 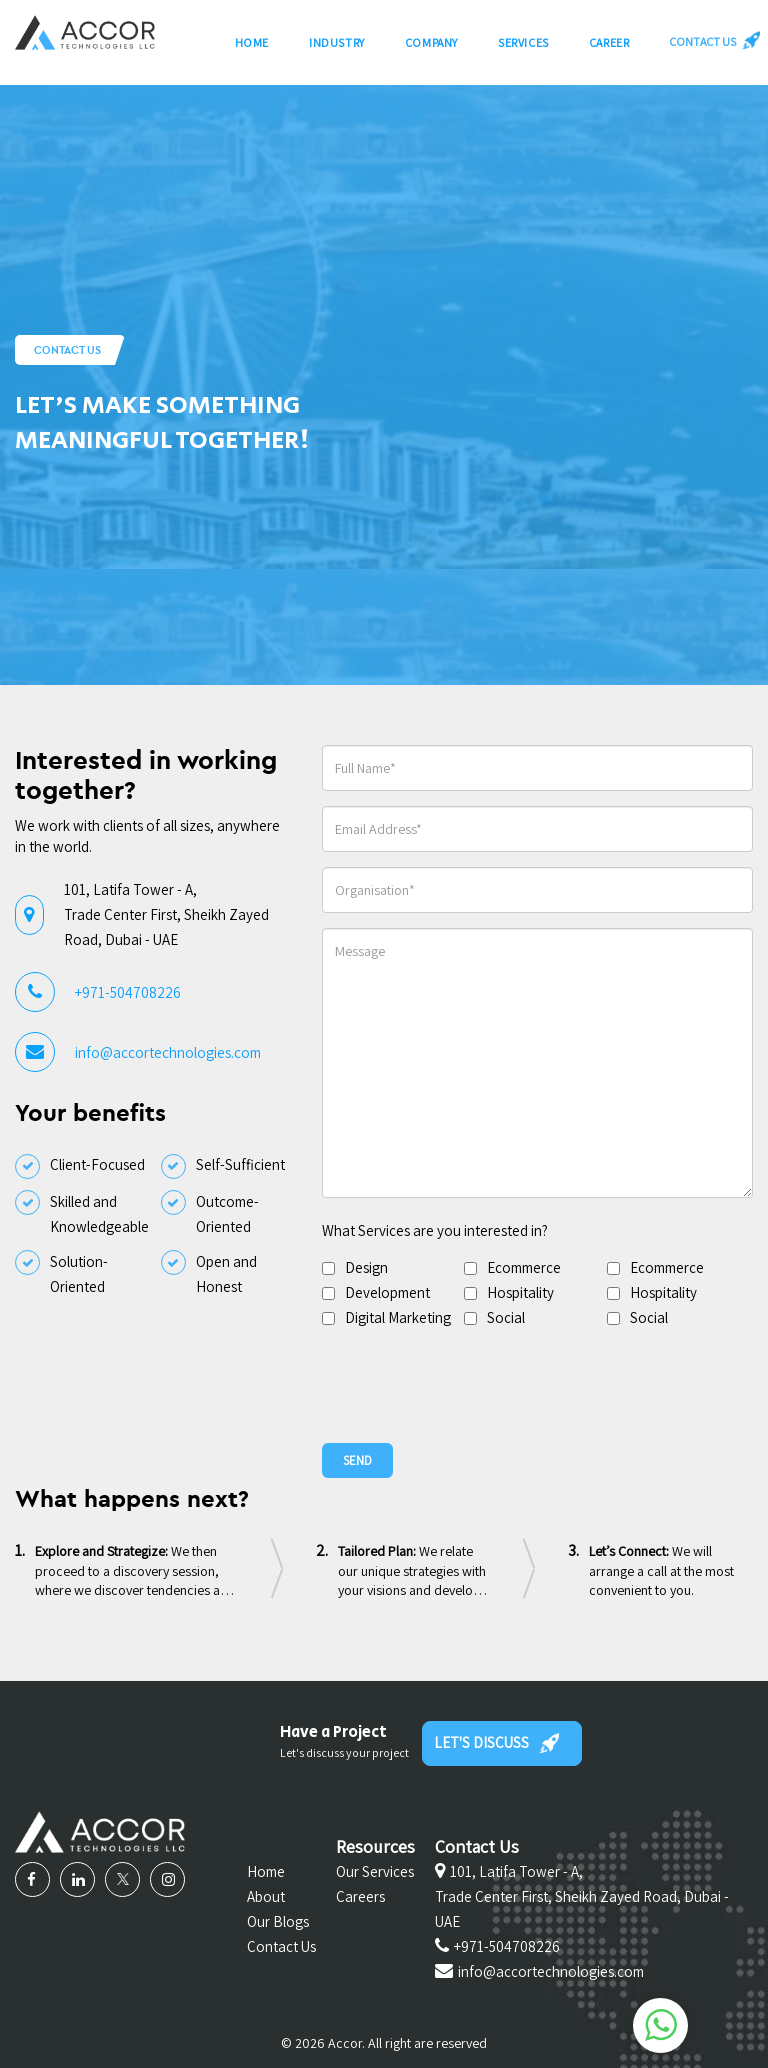 What do you see at coordinates (366, 1267) in the screenshot?
I see `Design` at bounding box center [366, 1267].